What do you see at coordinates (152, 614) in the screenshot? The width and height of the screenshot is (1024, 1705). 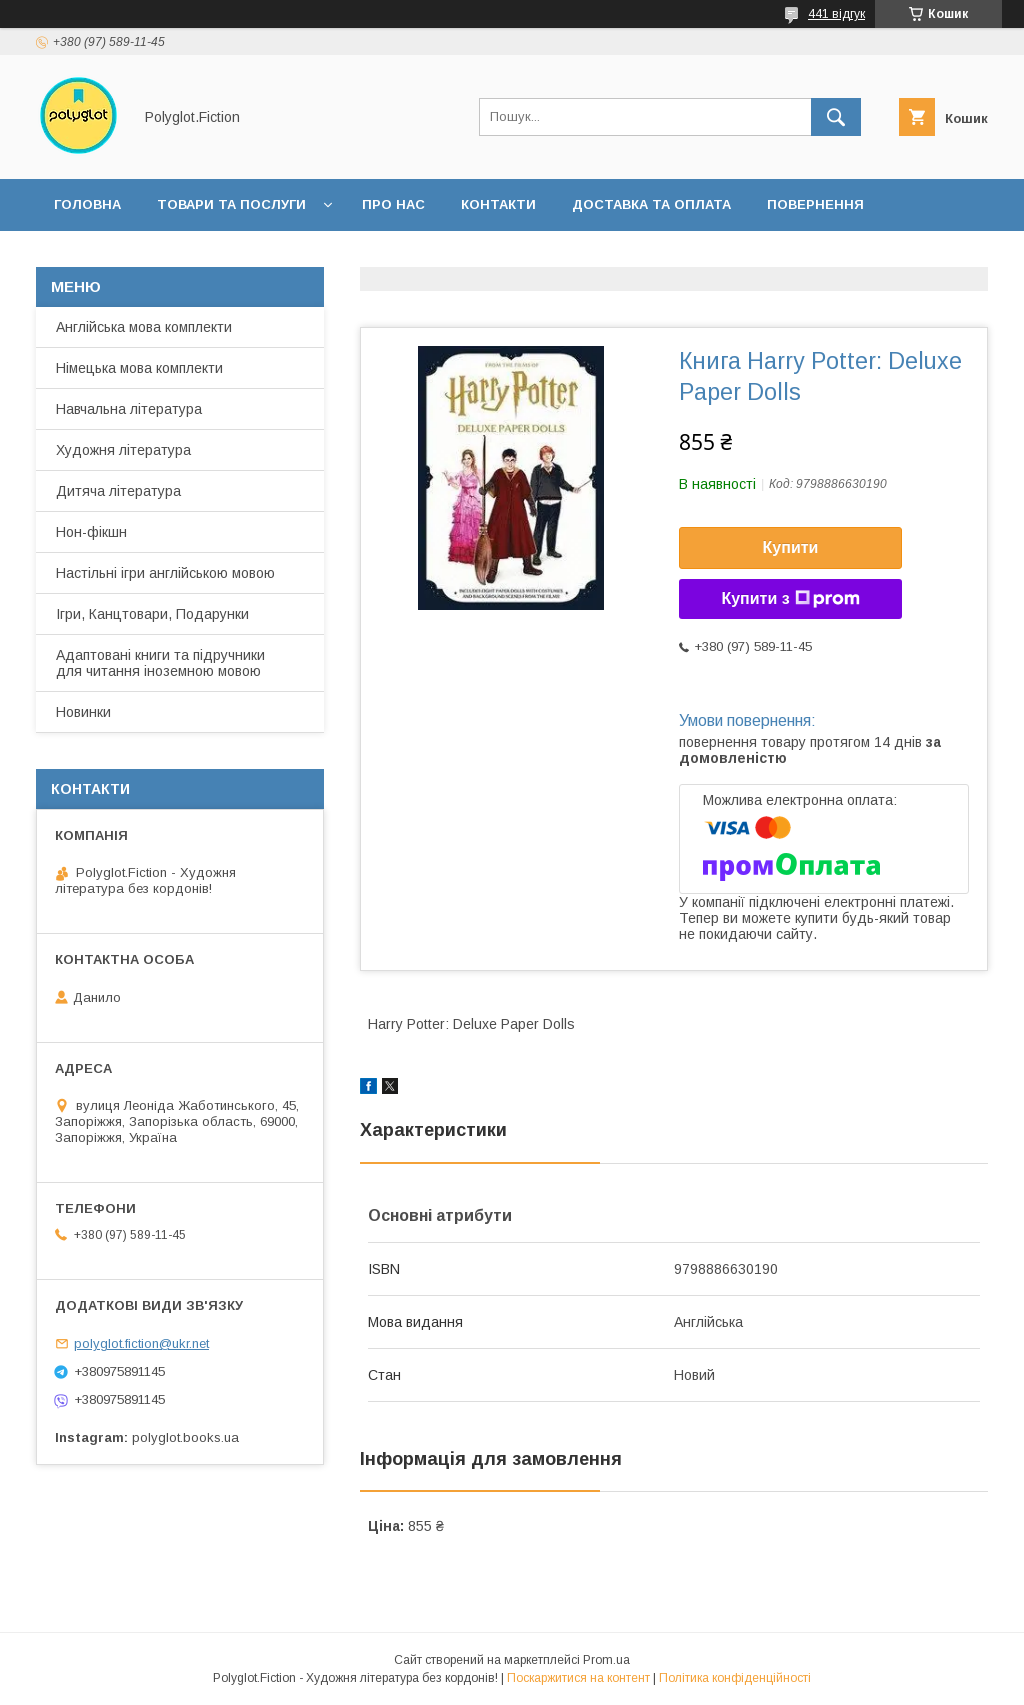 I see `Ігри, Канцтовари, Подарунки` at bounding box center [152, 614].